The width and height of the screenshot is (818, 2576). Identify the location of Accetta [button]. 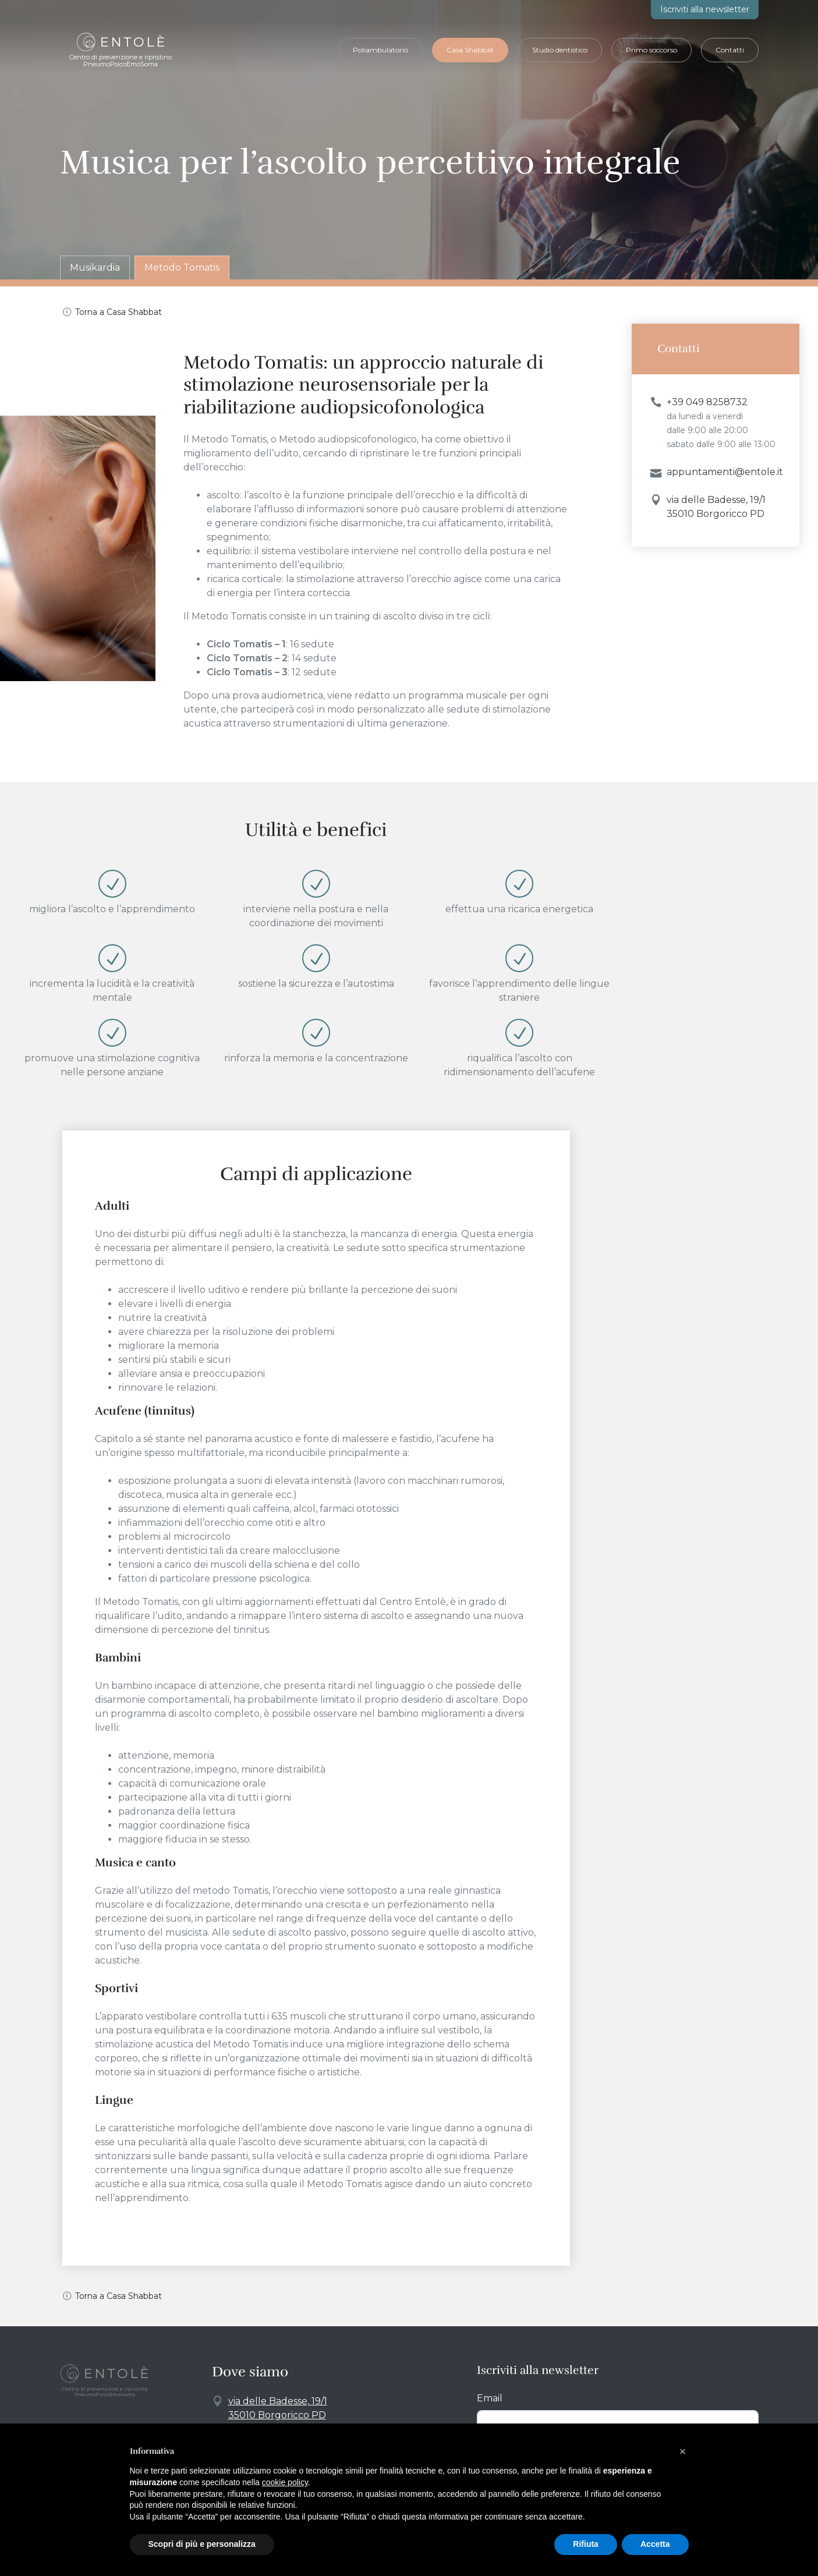
(655, 2544).